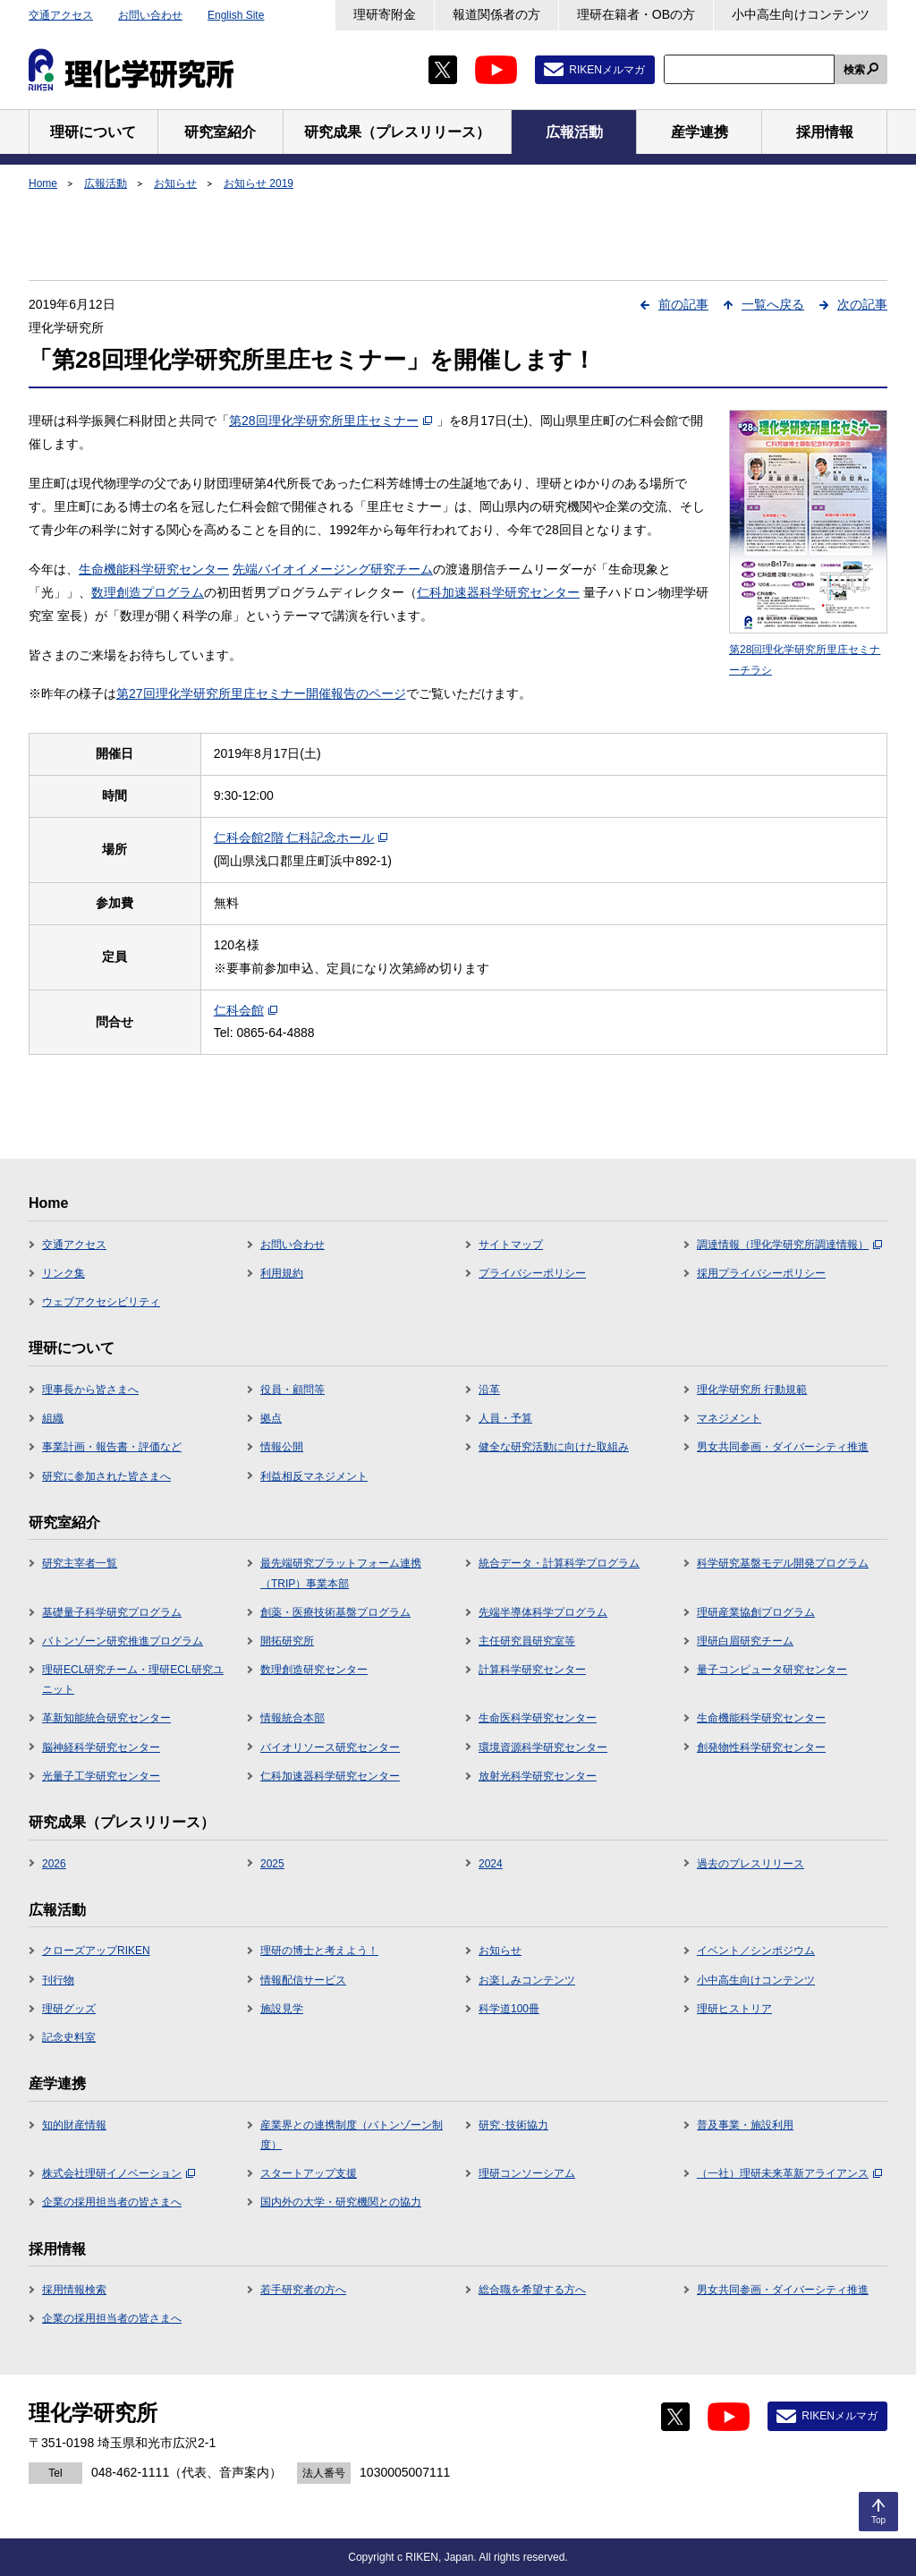 The height and width of the screenshot is (2576, 916). I want to click on 理研コンソーシアム, so click(527, 2173).